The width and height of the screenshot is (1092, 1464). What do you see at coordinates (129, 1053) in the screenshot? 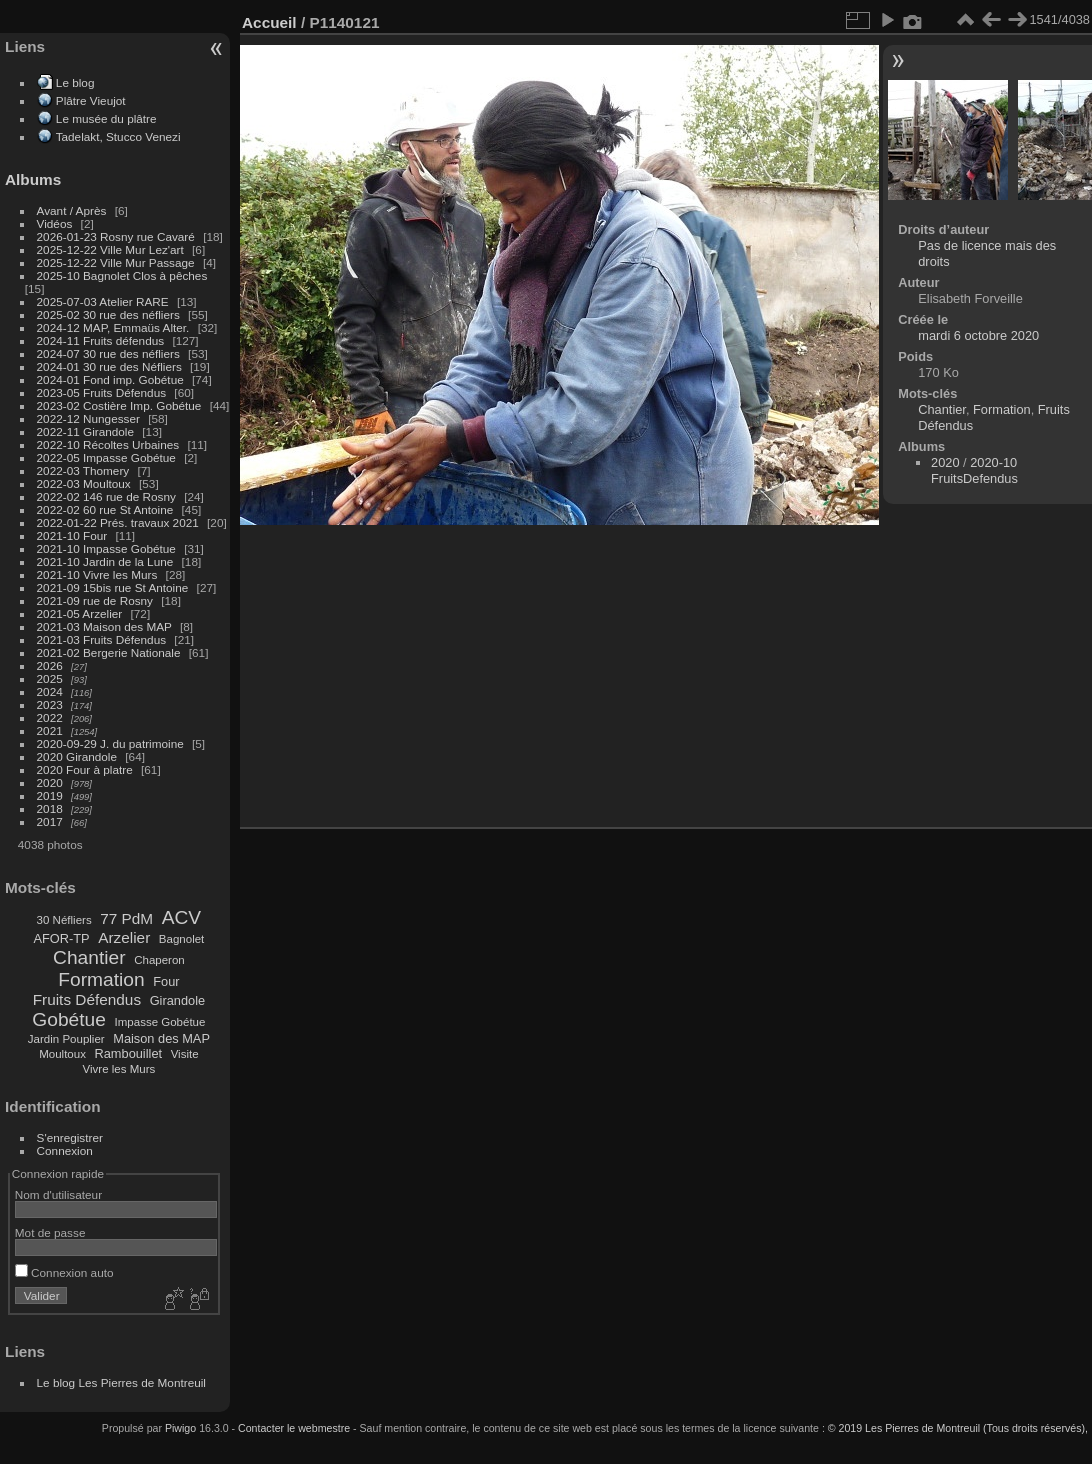
I see `Rambouillet` at bounding box center [129, 1053].